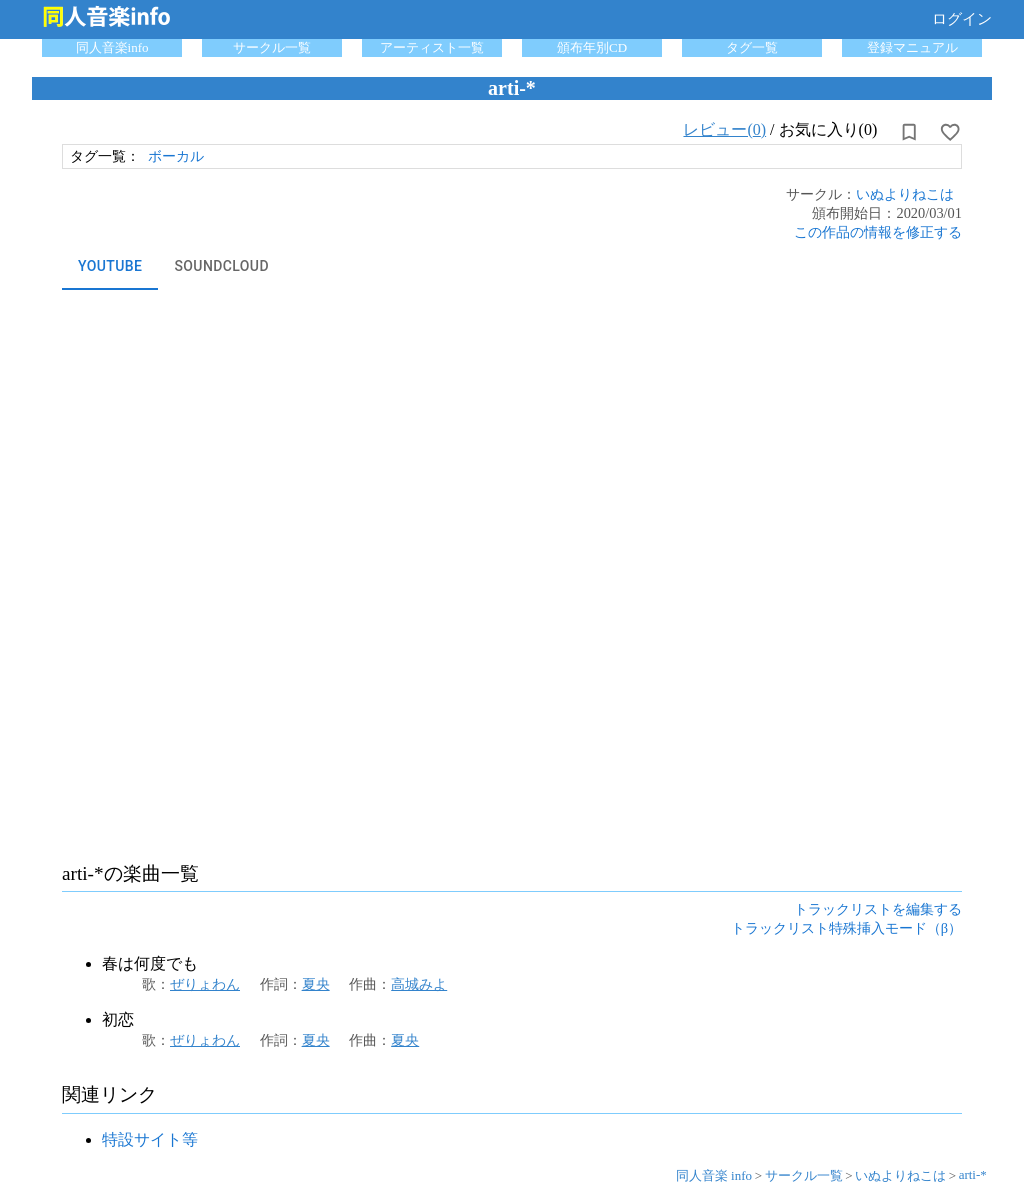  Describe the element at coordinates (221, 266) in the screenshot. I see `SoundCloud [tab]` at that location.